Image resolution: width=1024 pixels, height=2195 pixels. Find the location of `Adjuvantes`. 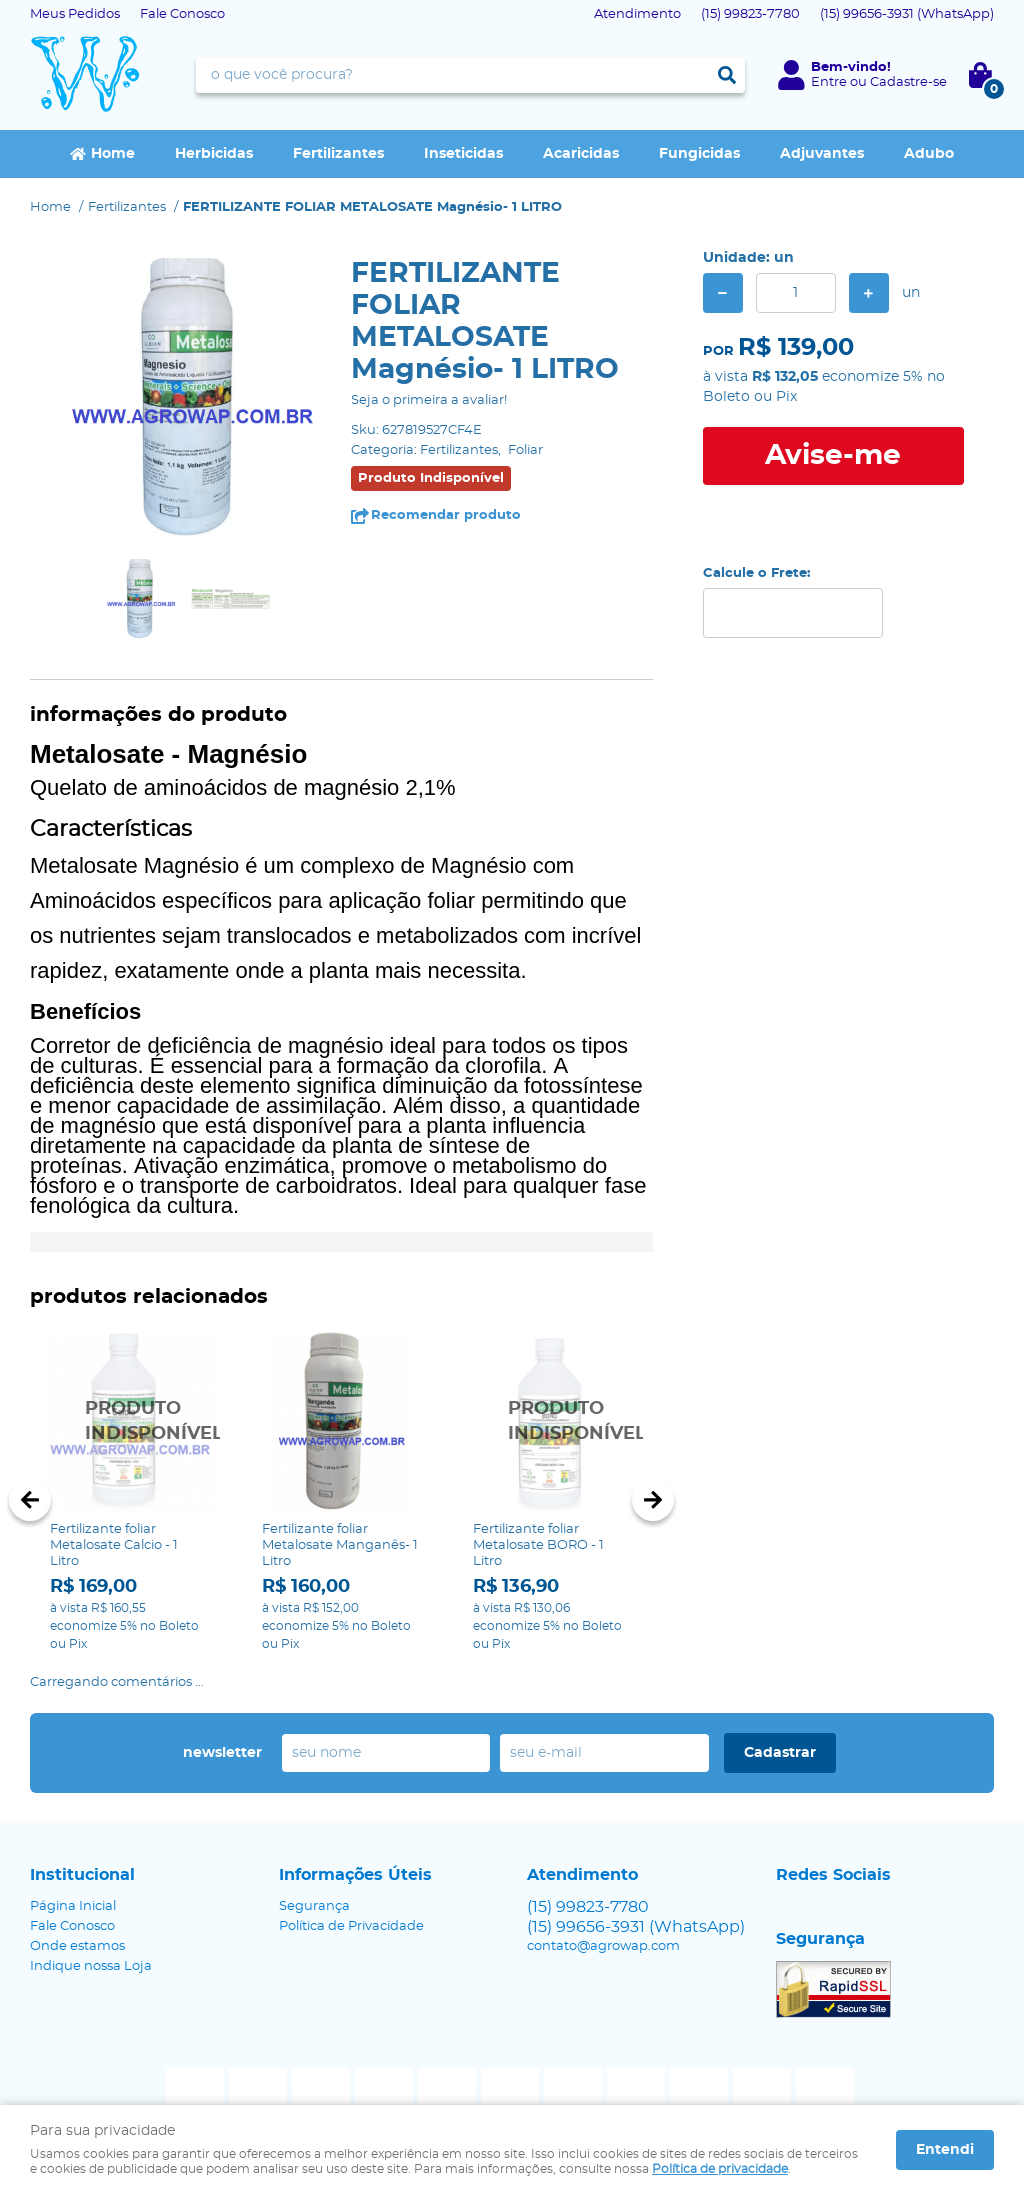

Adjuvantes is located at coordinates (822, 154).